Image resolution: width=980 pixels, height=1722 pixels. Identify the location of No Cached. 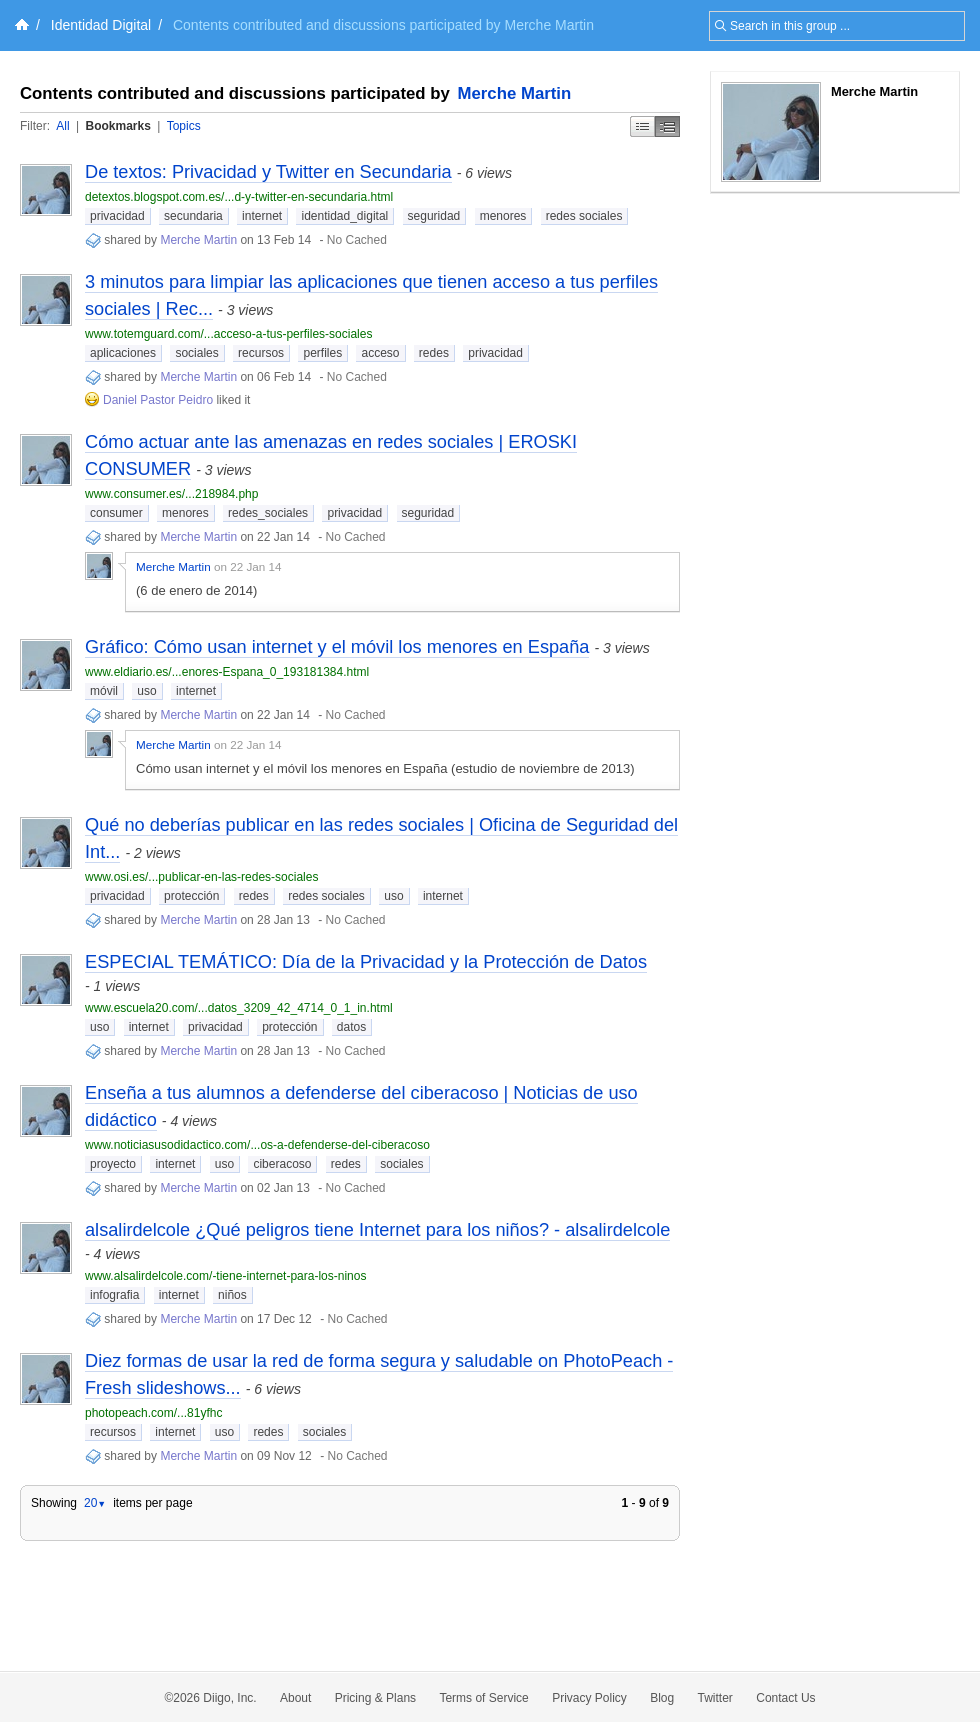
(357, 240).